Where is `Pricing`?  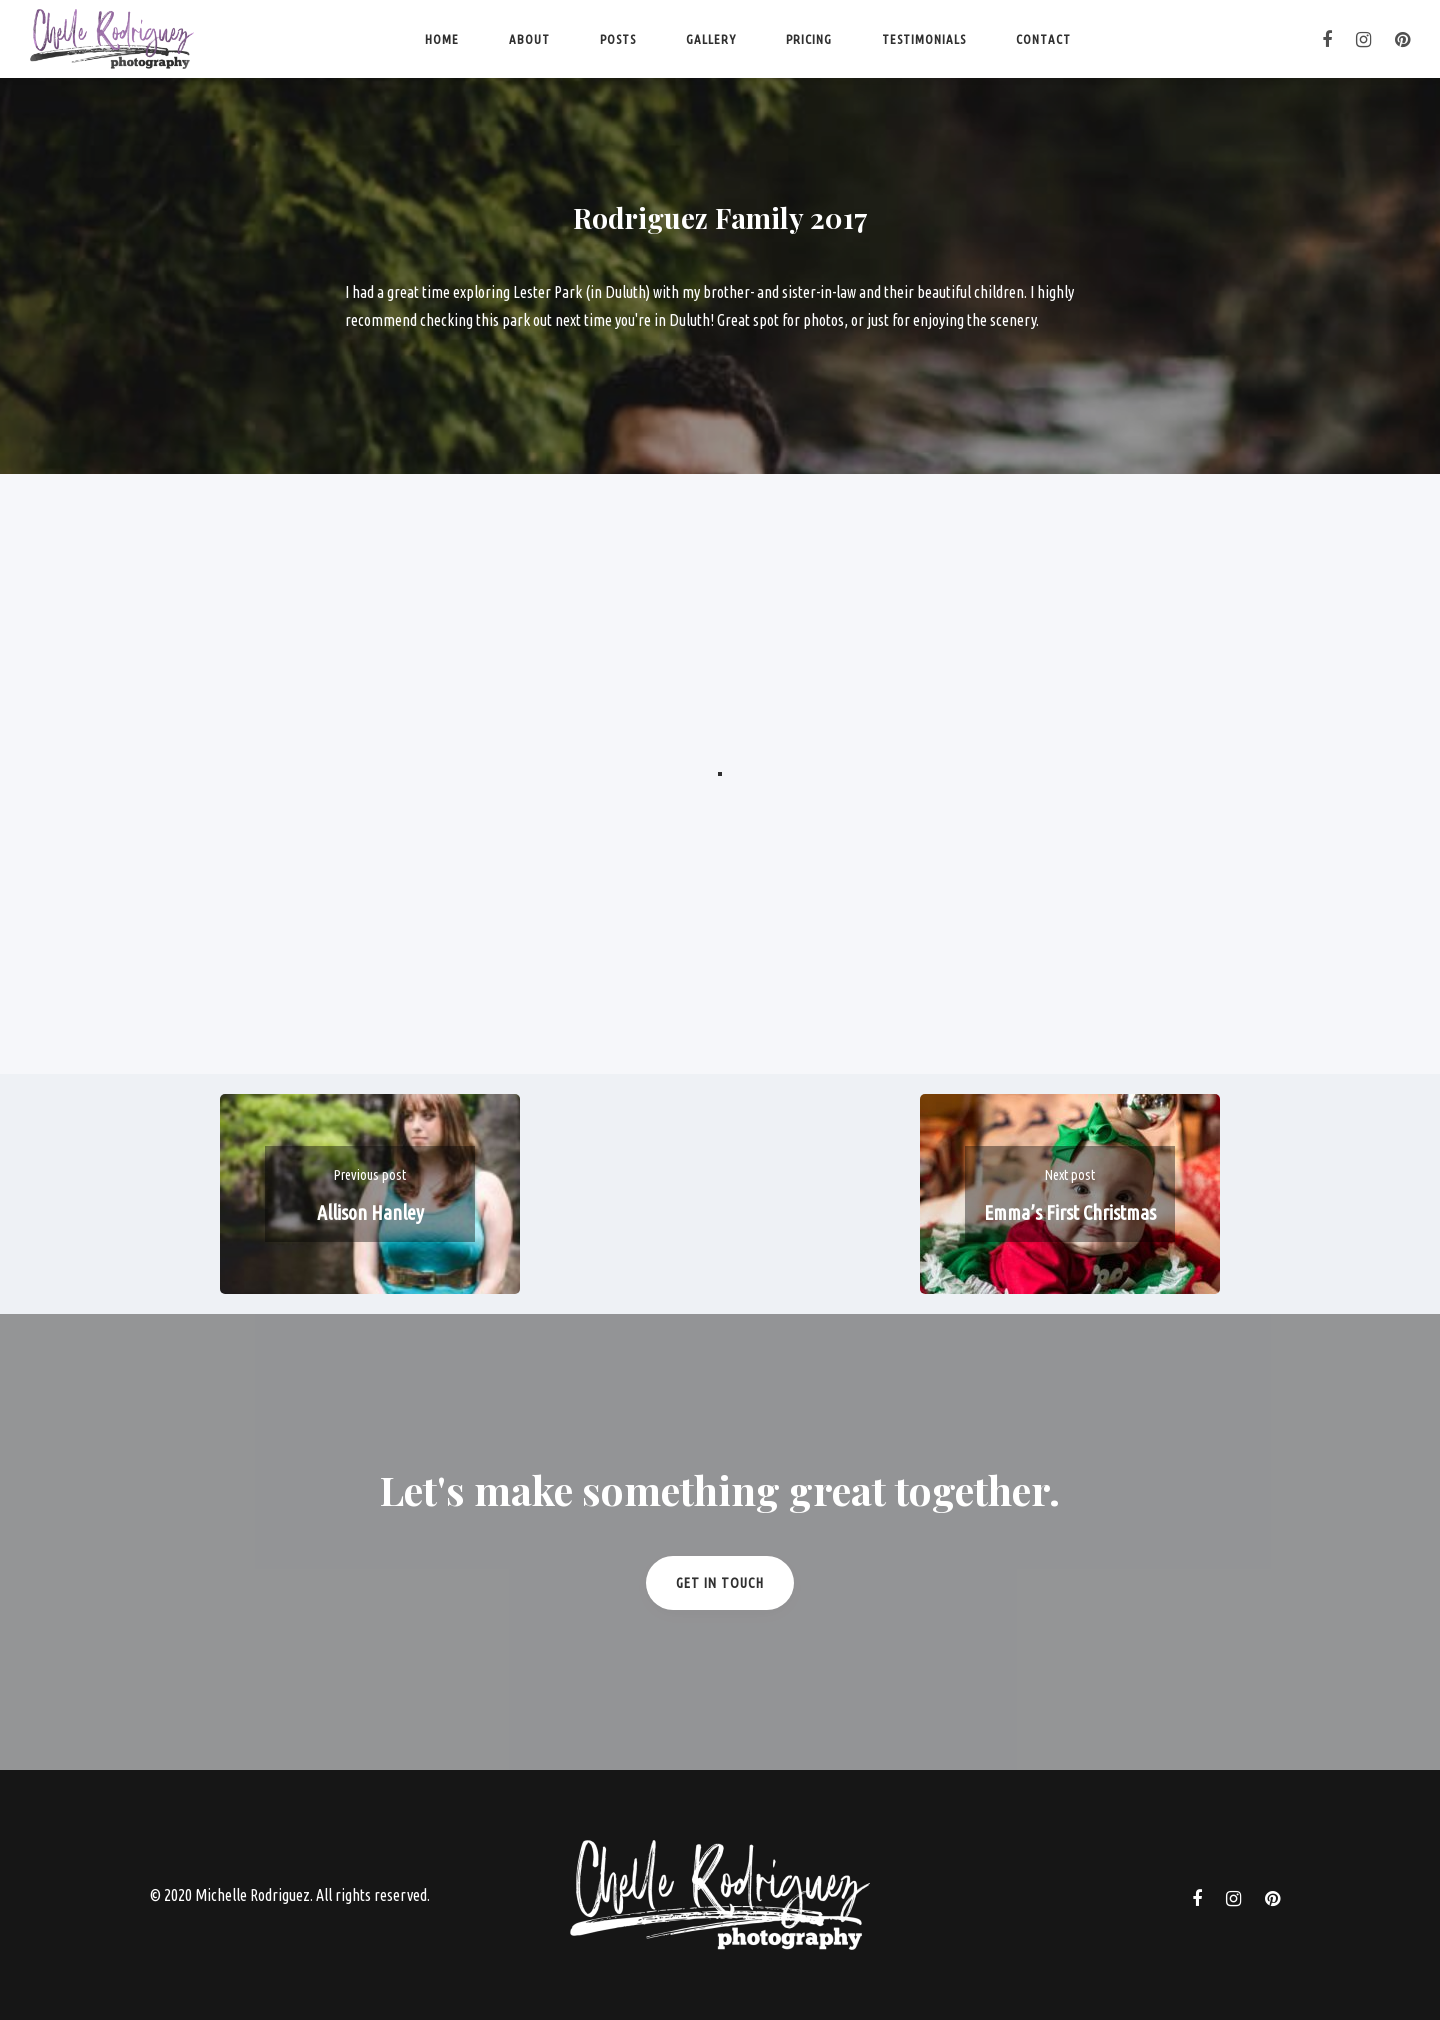 Pricing is located at coordinates (809, 39).